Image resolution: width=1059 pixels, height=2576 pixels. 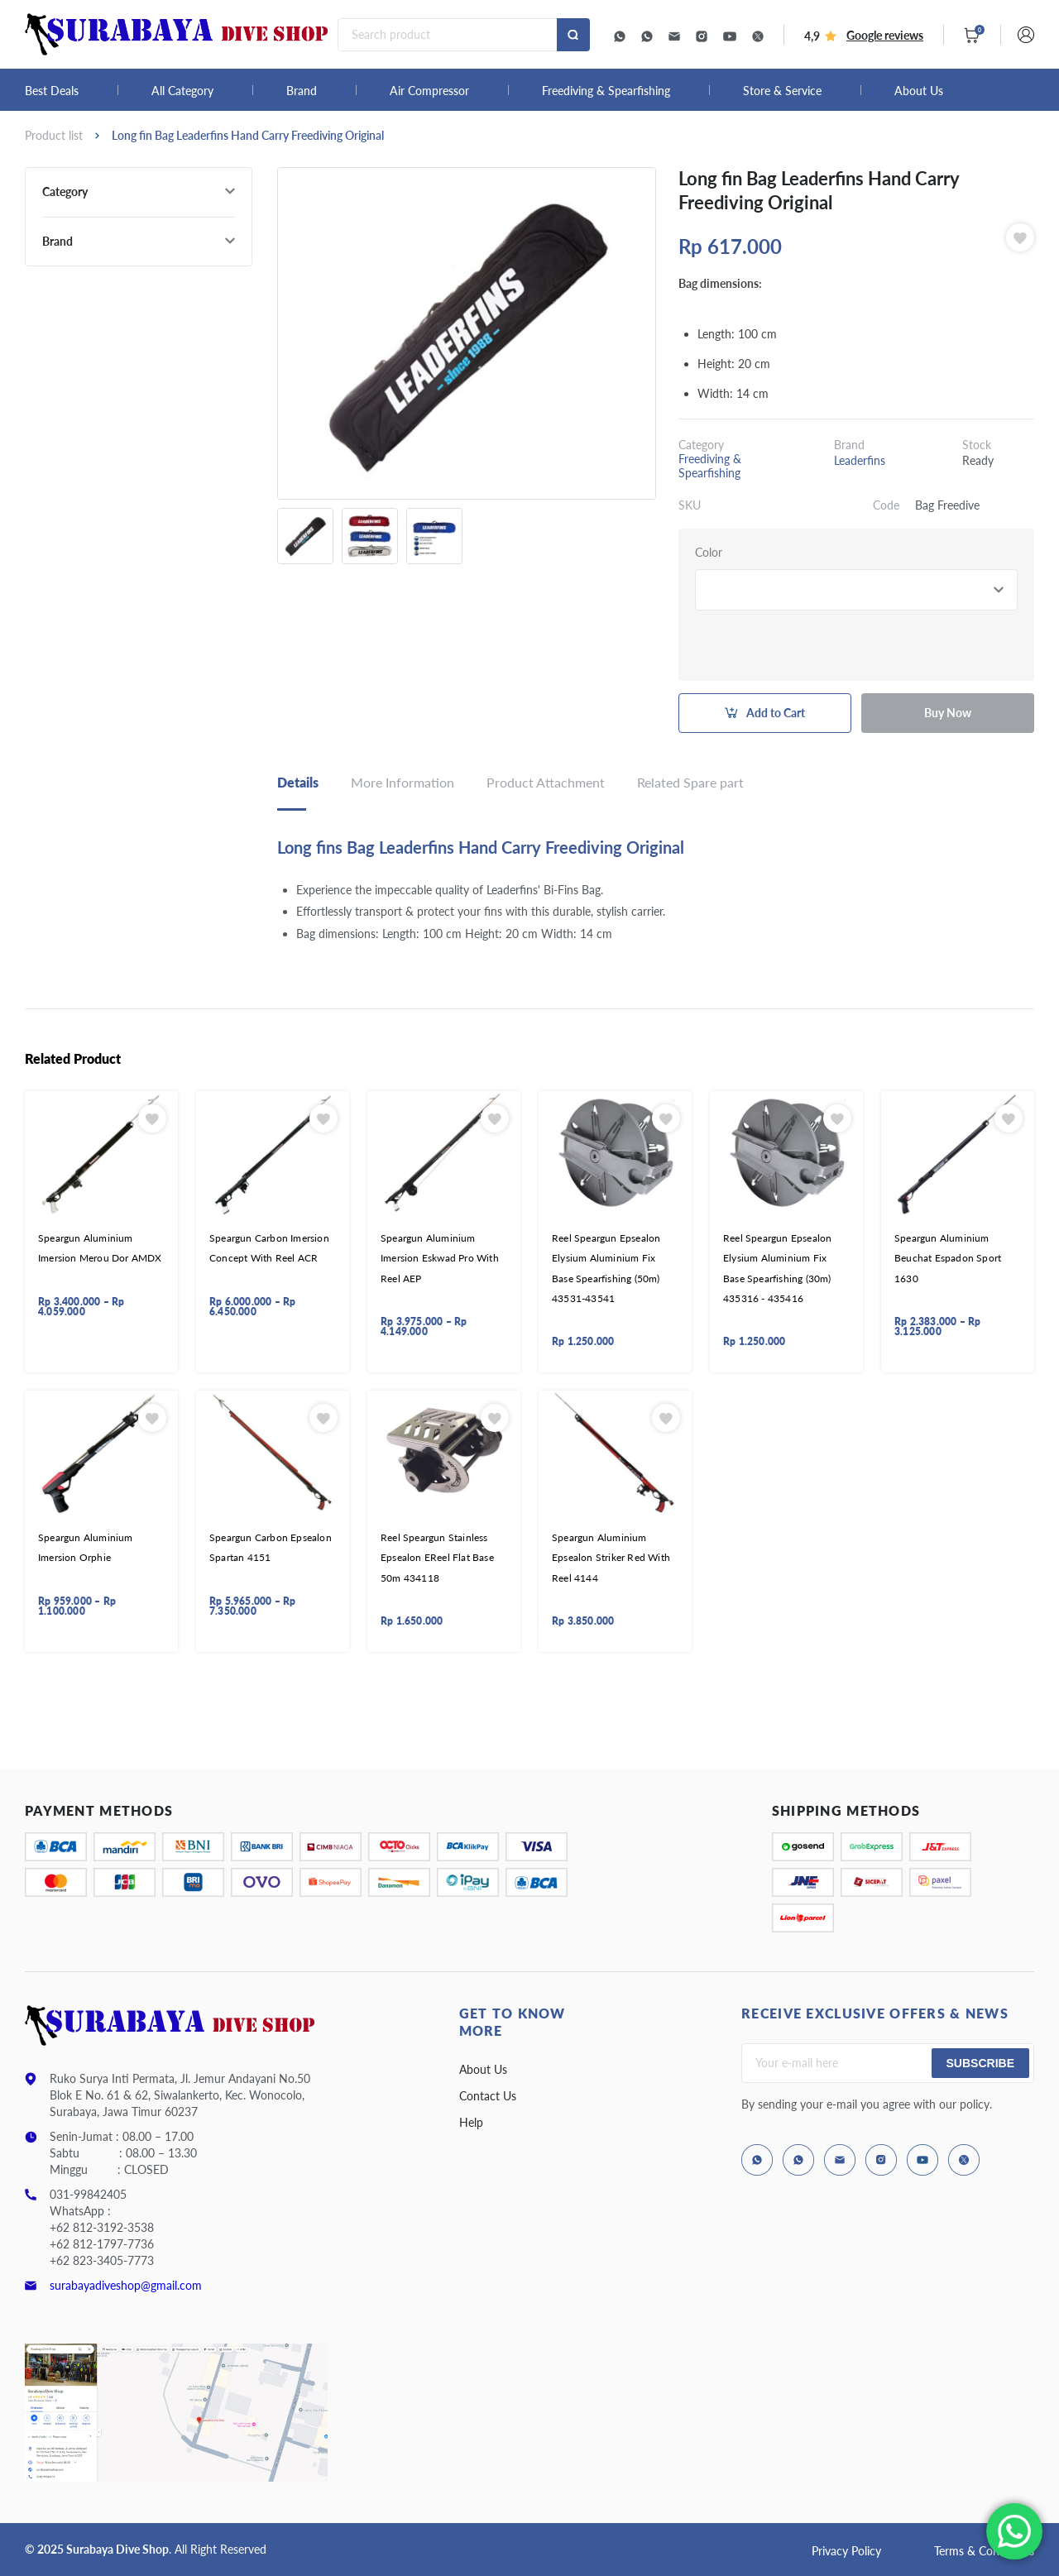 What do you see at coordinates (402, 782) in the screenshot?
I see `More Information` at bounding box center [402, 782].